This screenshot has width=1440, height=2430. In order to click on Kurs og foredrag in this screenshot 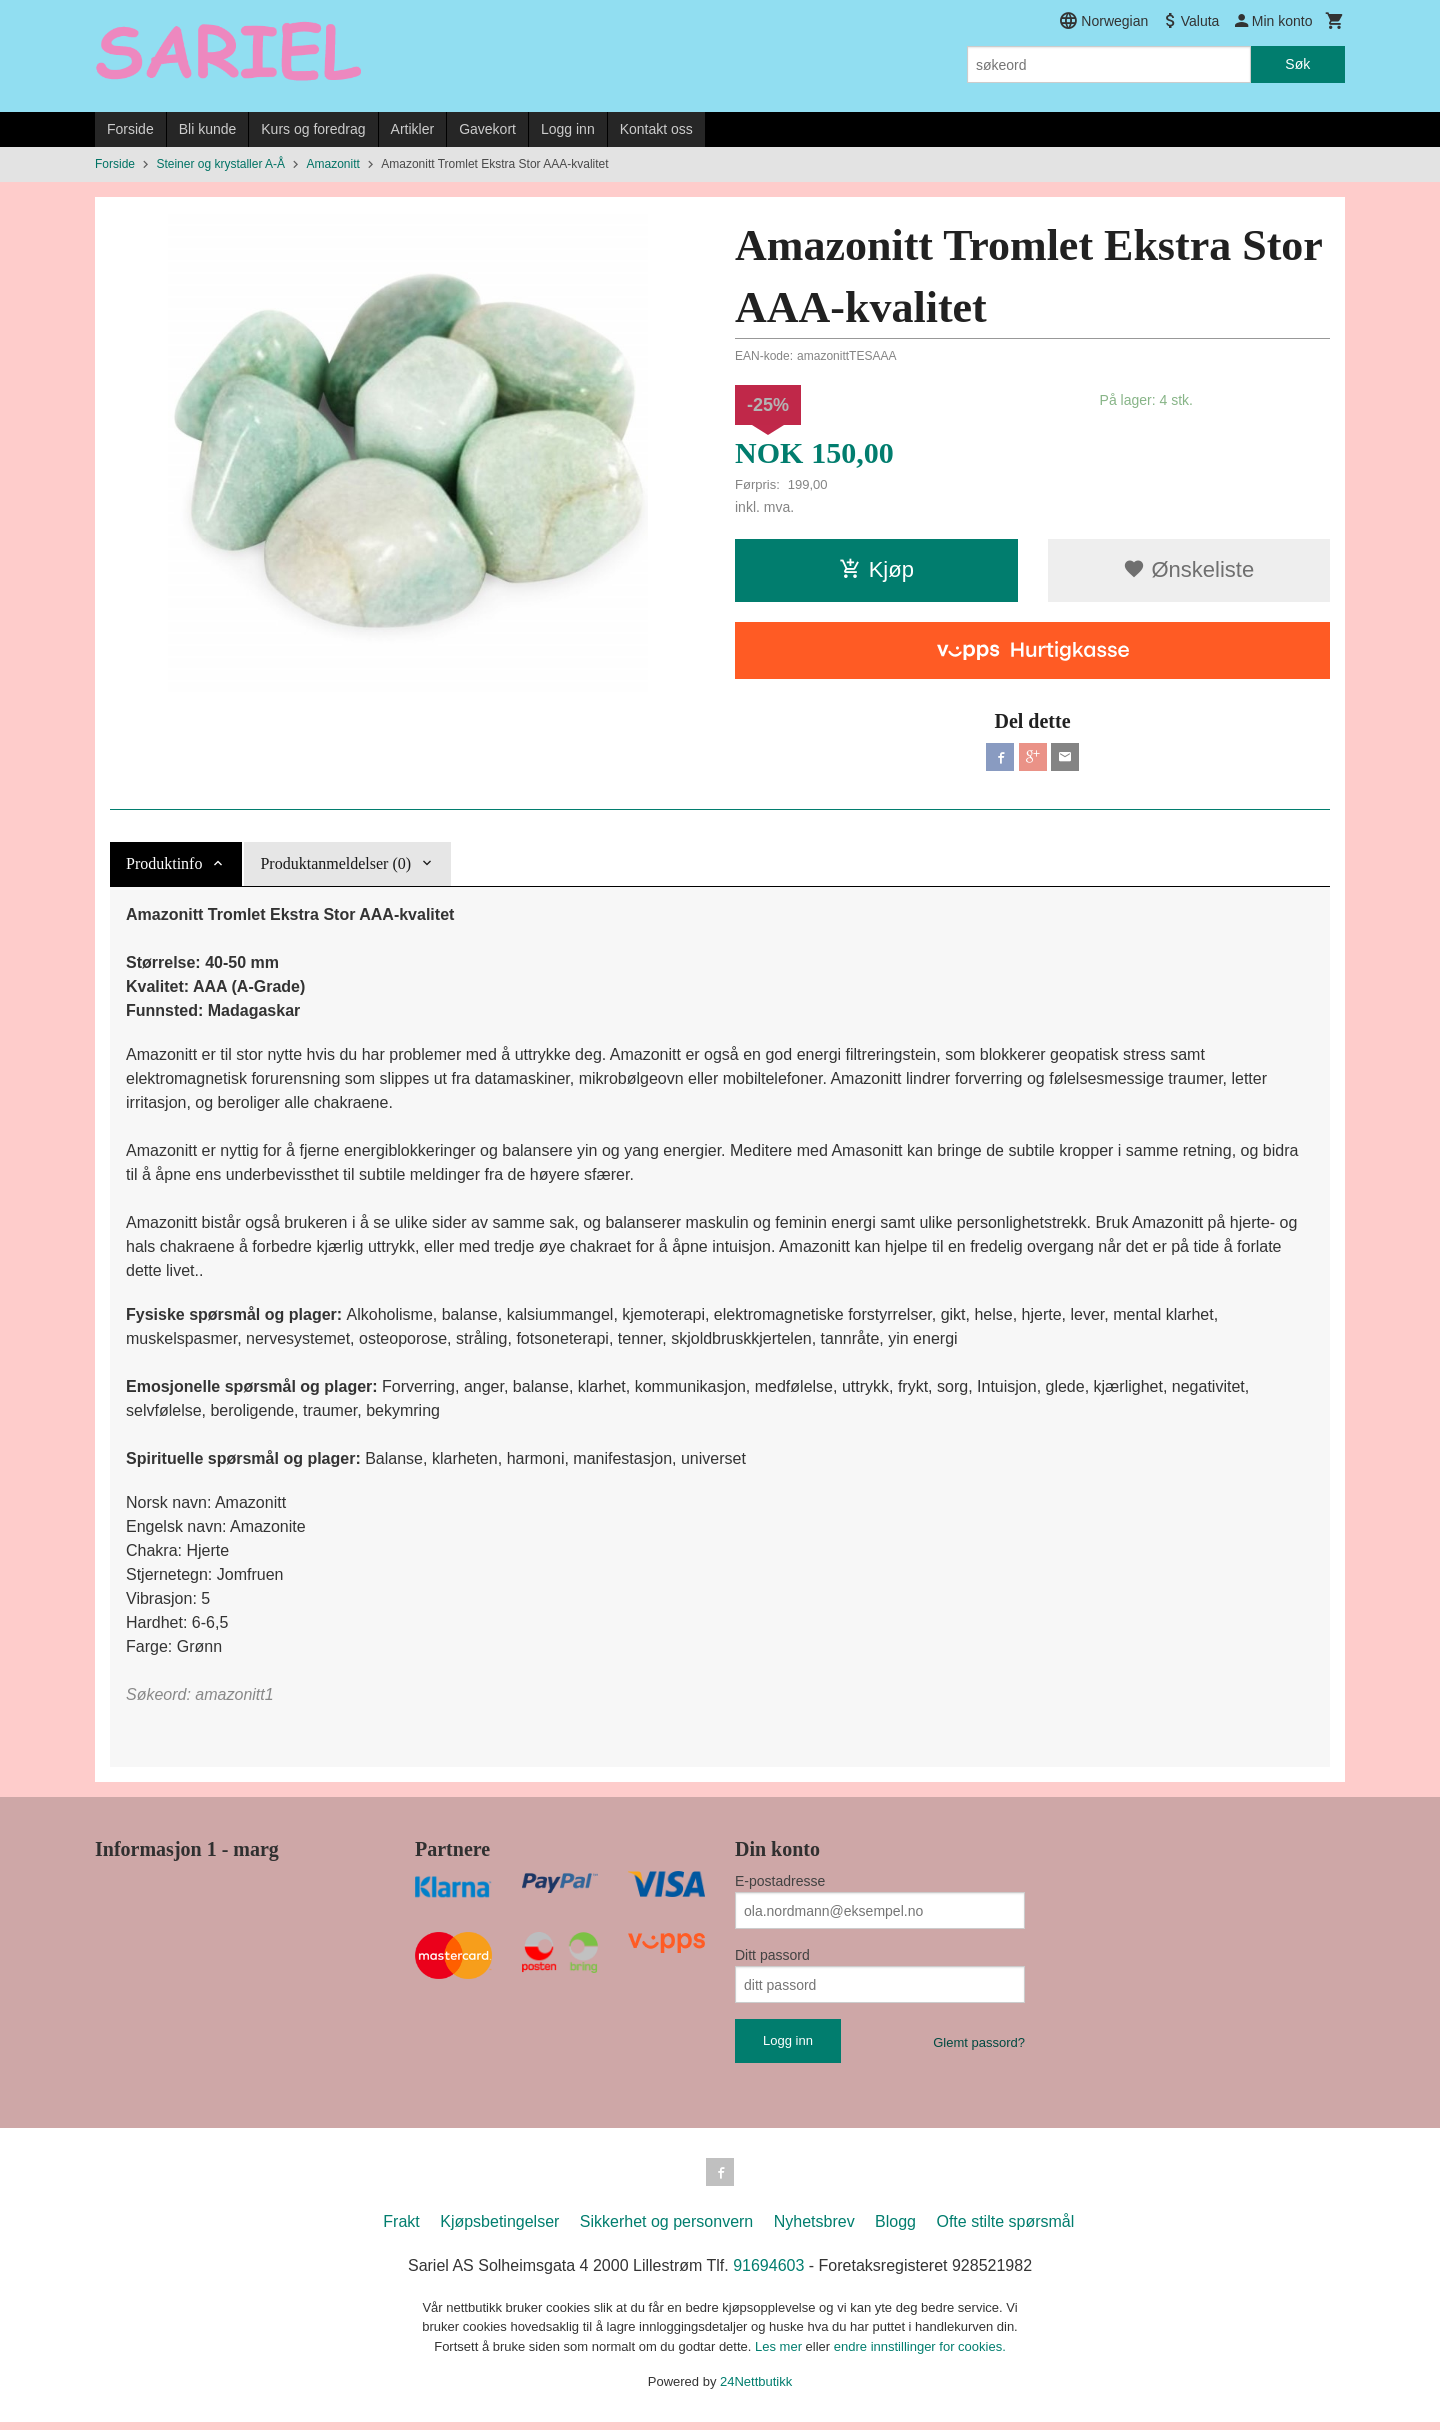, I will do `click(313, 129)`.